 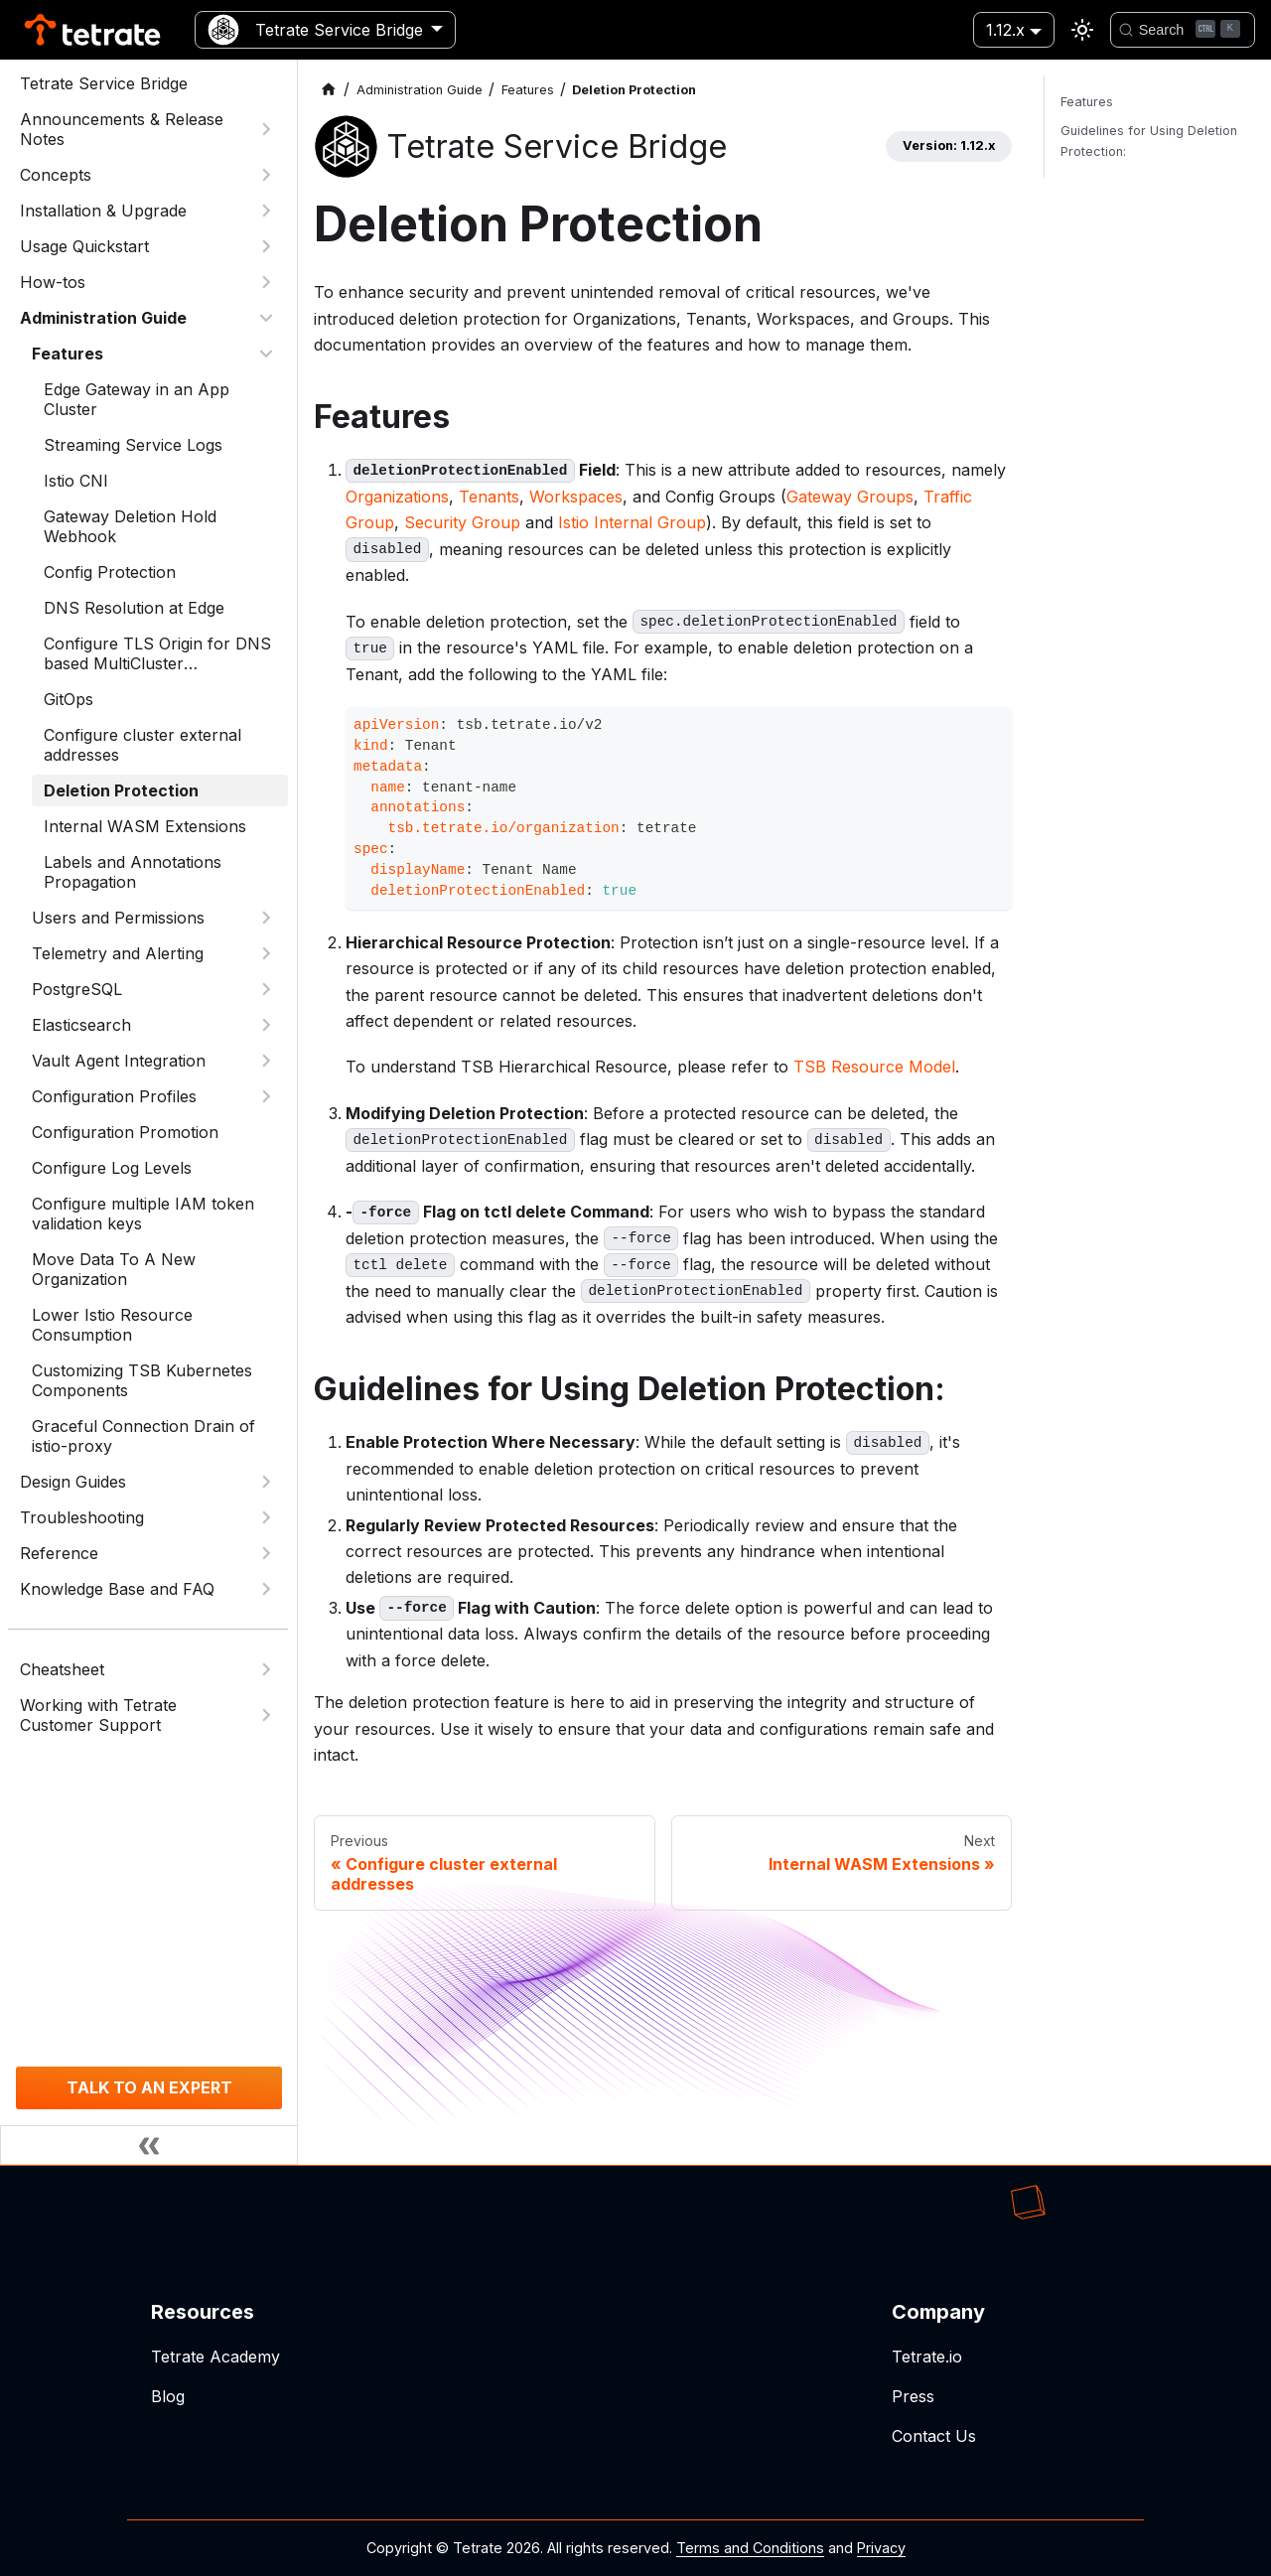 I want to click on Workspaces, so click(x=576, y=496).